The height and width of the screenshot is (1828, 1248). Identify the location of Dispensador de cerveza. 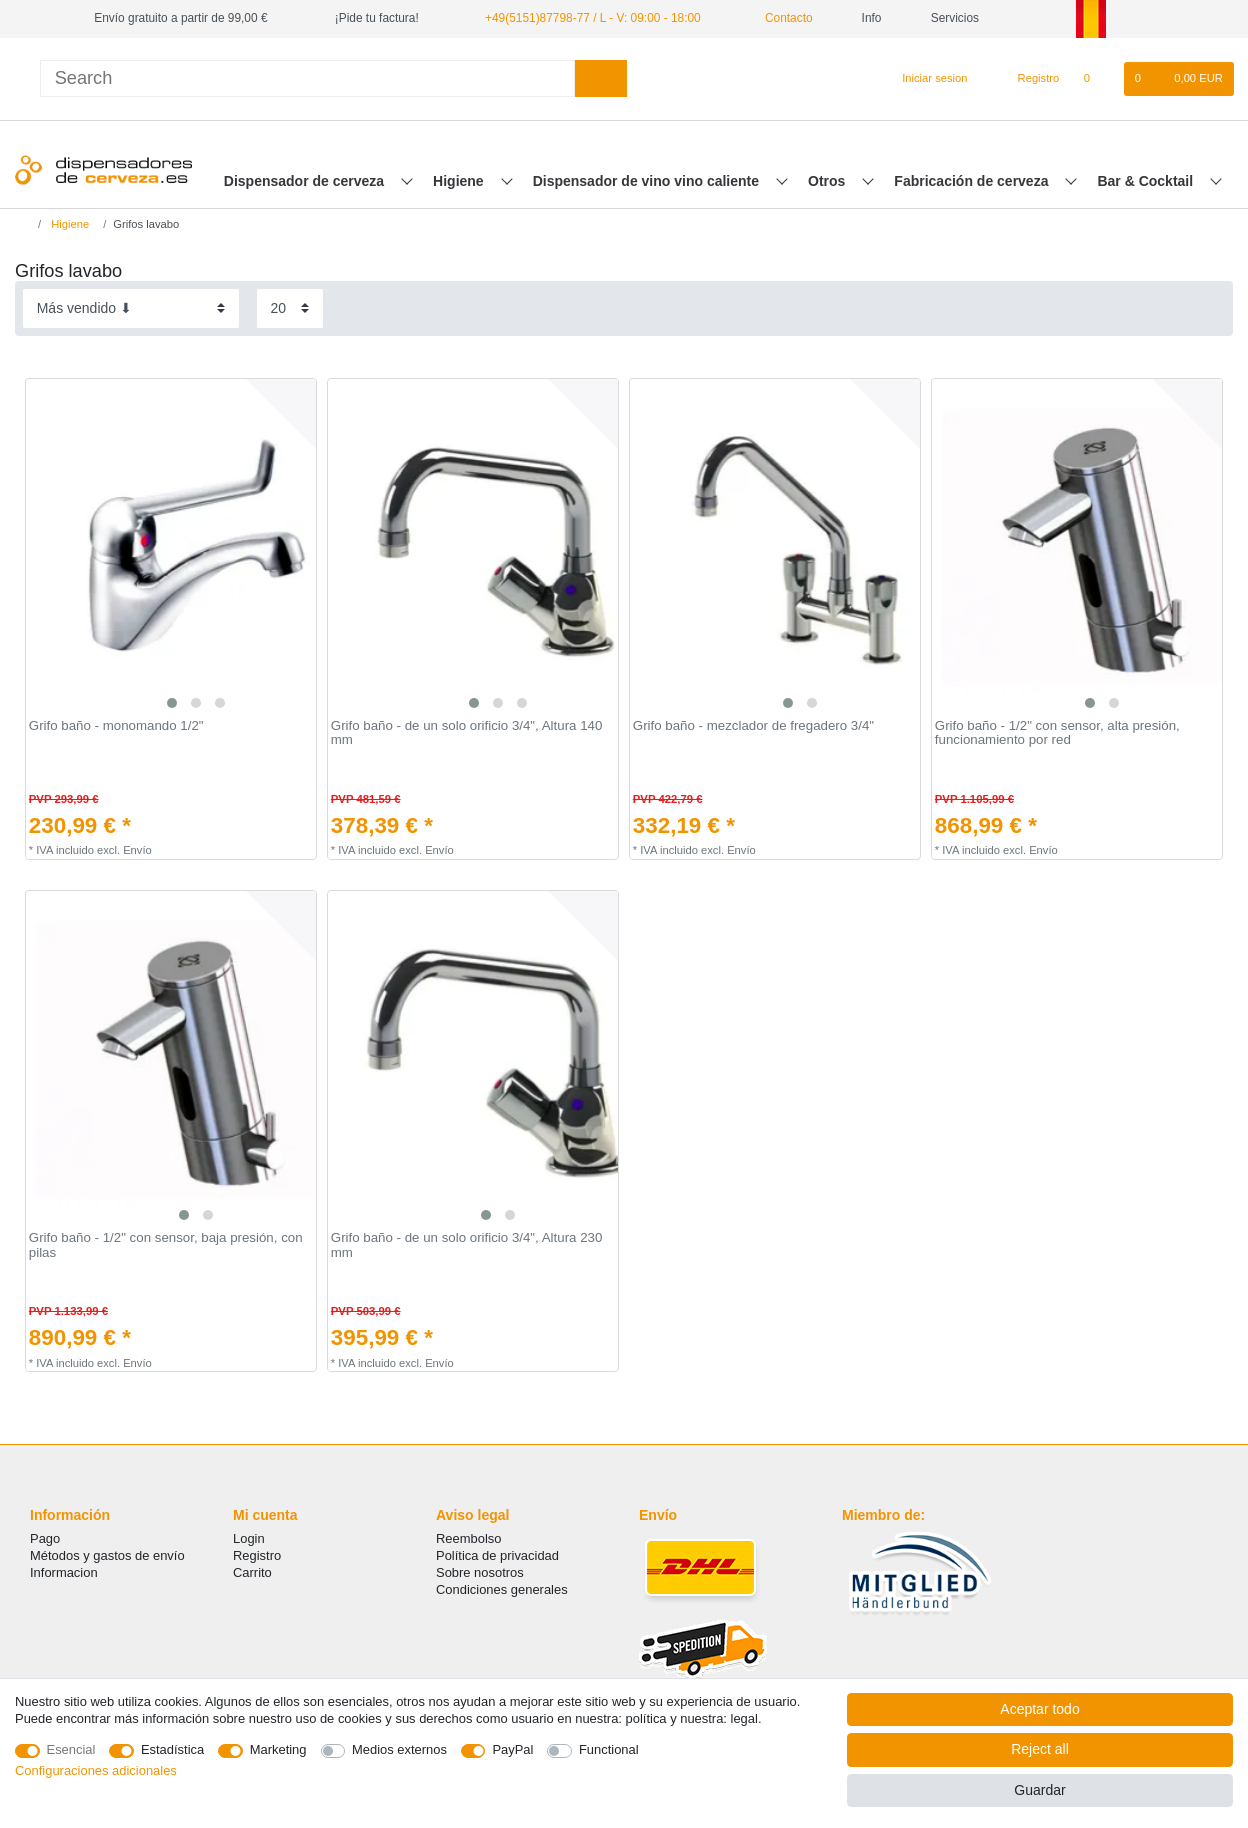
(306, 181).